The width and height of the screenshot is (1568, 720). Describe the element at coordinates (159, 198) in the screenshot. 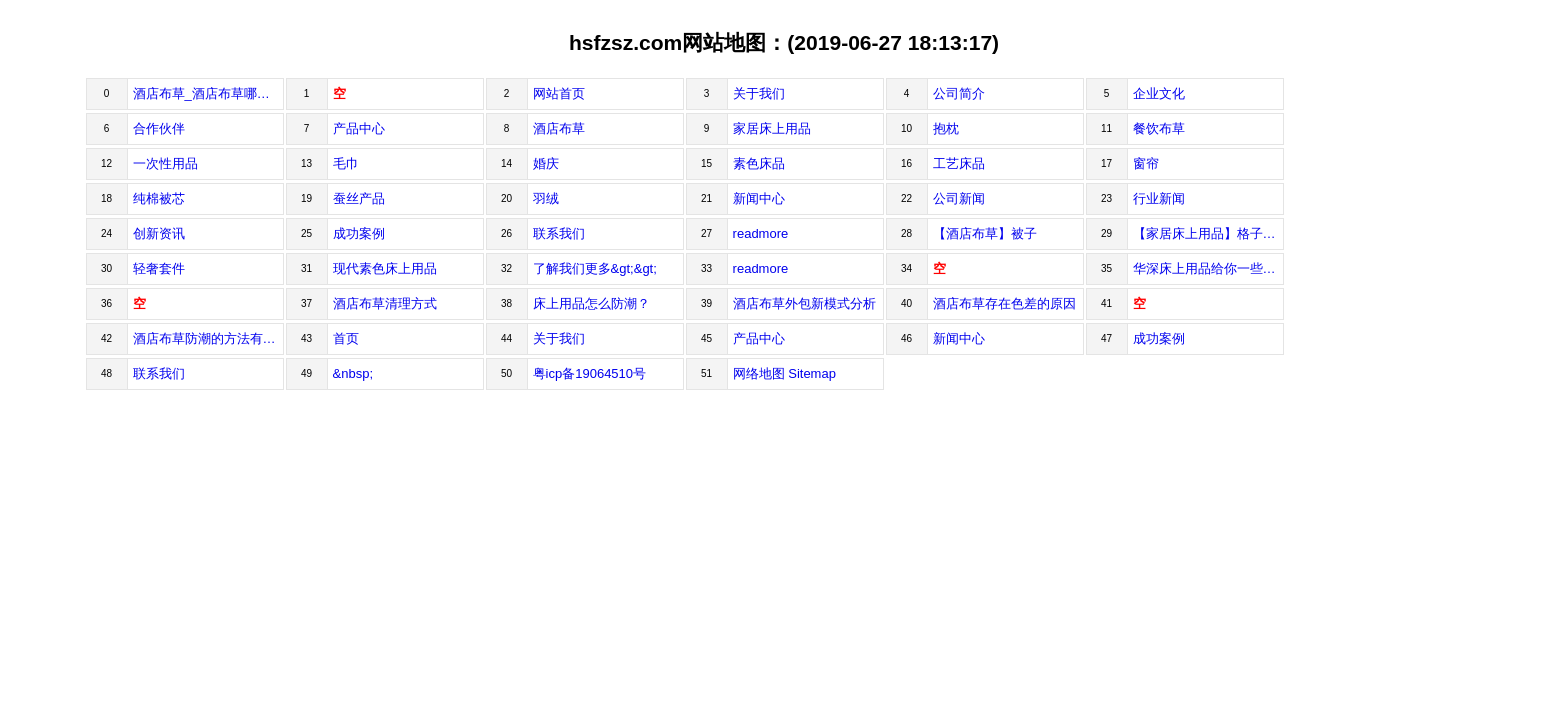

I see `纯棉被芯` at that location.